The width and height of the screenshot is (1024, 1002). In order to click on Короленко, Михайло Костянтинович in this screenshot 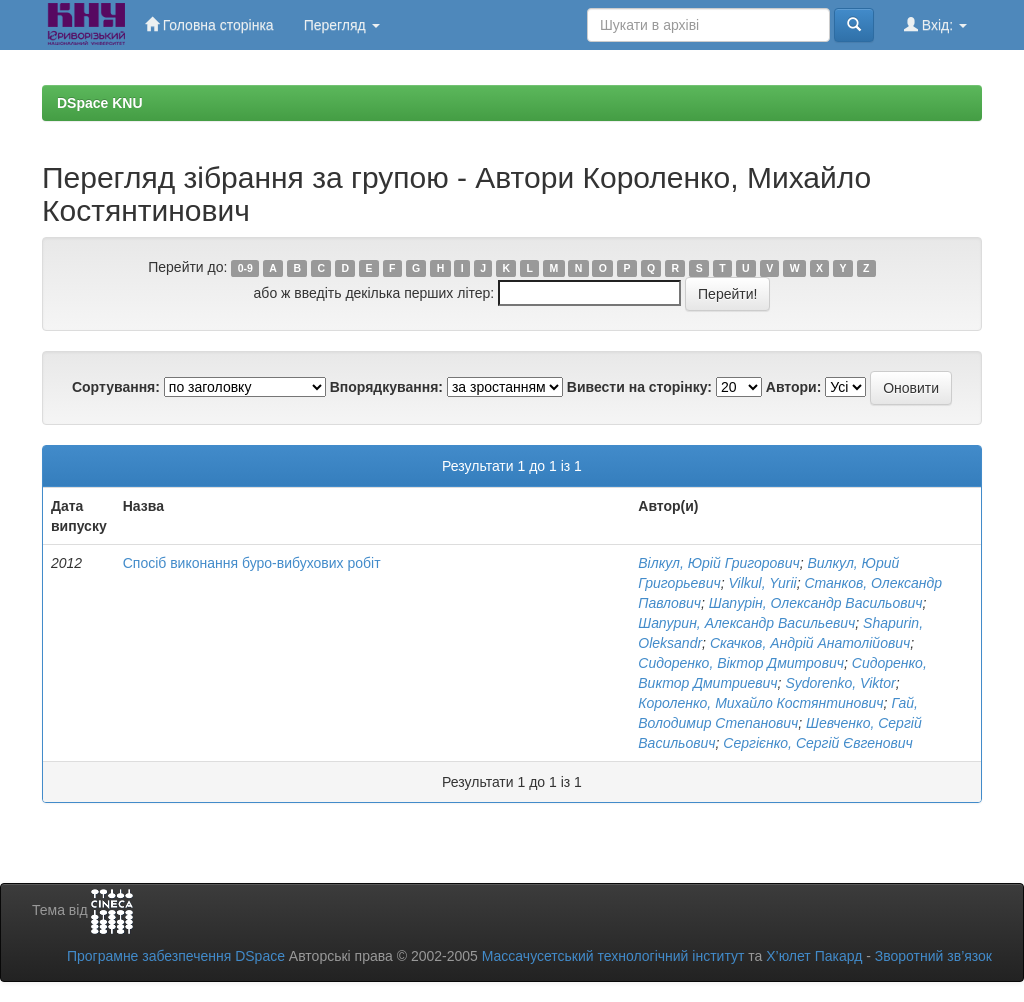, I will do `click(760, 703)`.